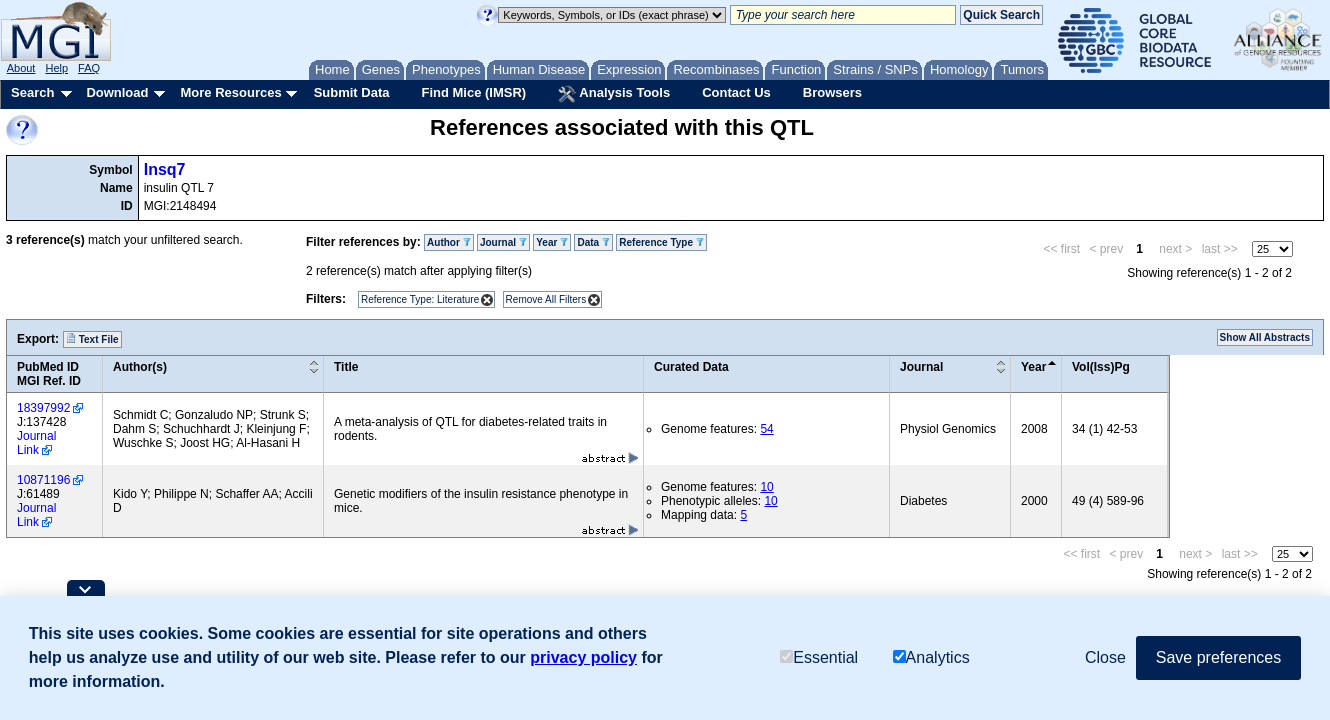 This screenshot has width=1330, height=720. Describe the element at coordinates (1105, 657) in the screenshot. I see `Close [button]` at that location.